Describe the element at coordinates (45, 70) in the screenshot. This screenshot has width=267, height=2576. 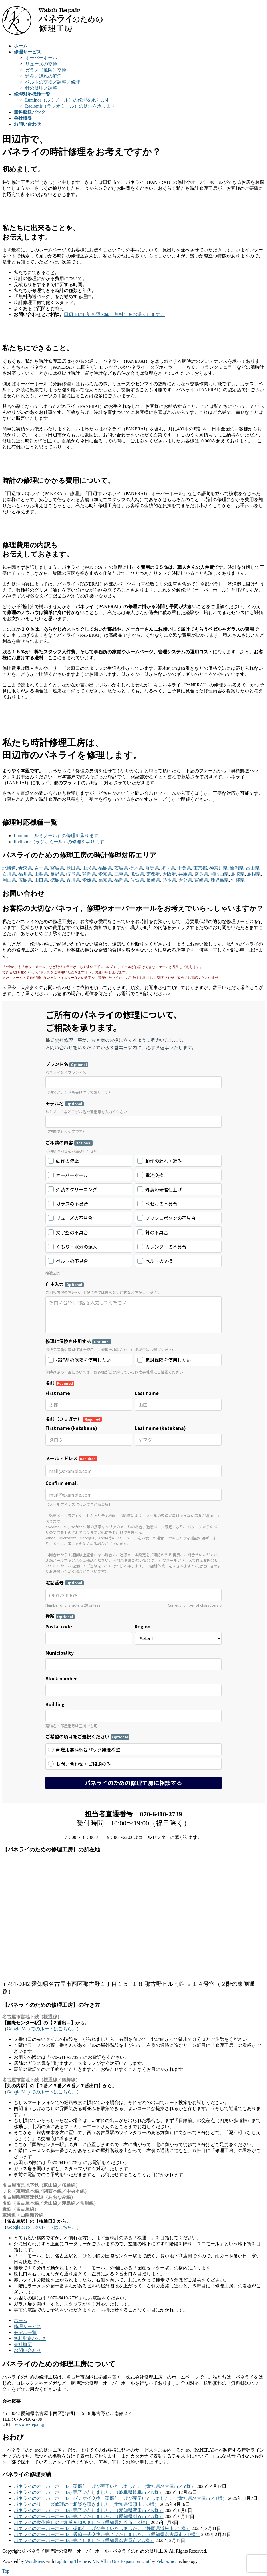
I see `ガラス（風防）交換` at that location.